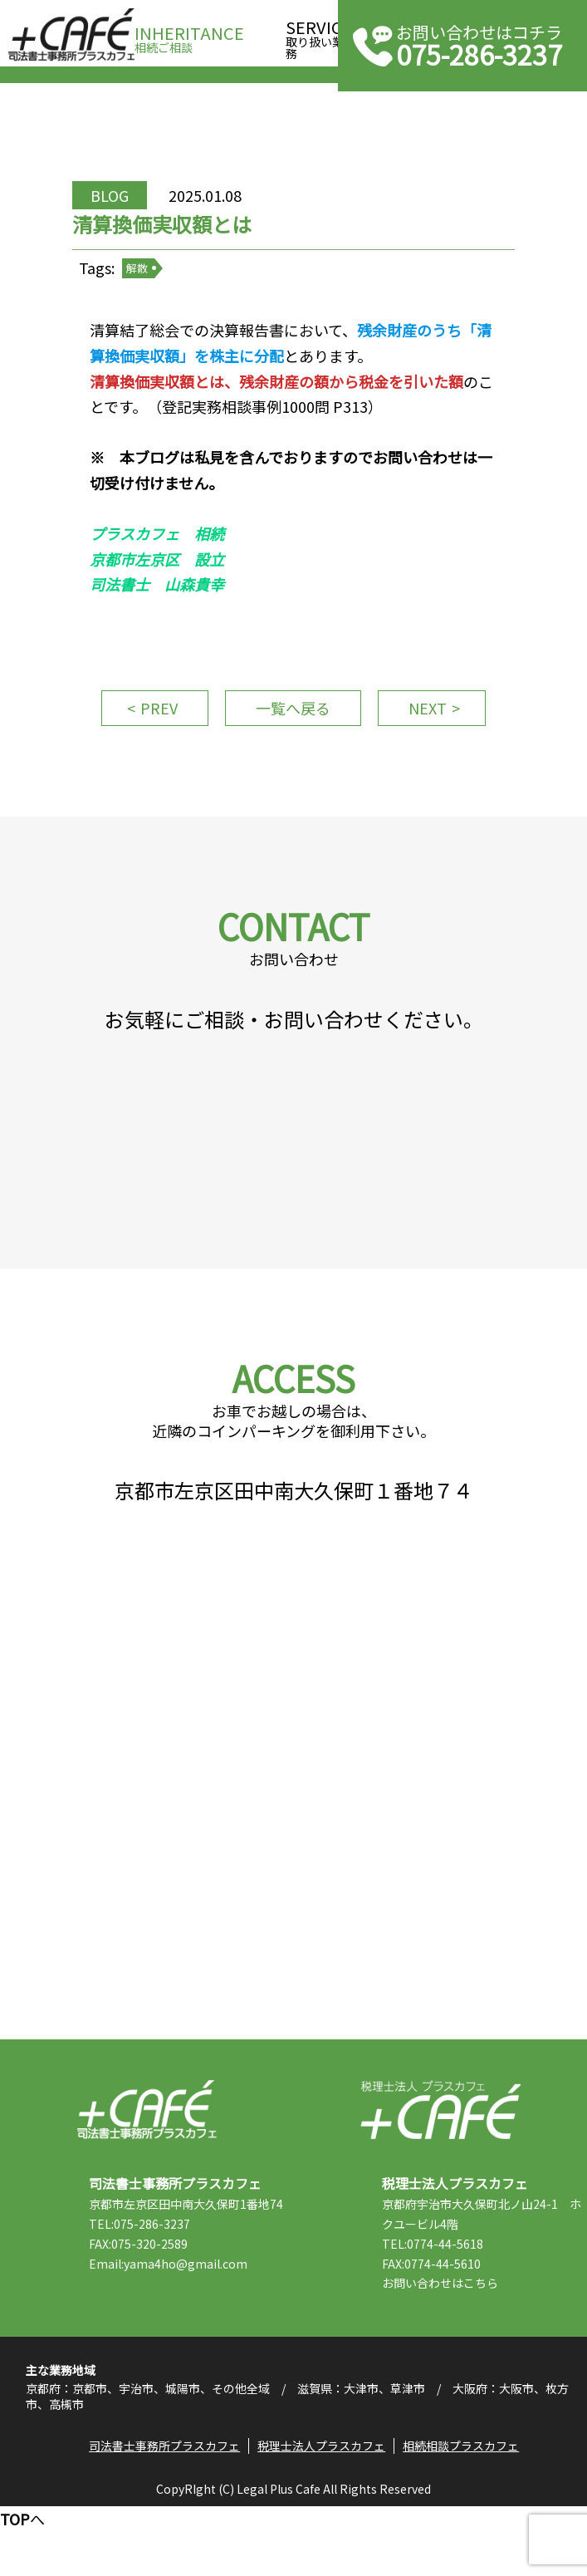 This screenshot has height=2576, width=587. Describe the element at coordinates (189, 34) in the screenshot. I see `相続ご相談` at that location.